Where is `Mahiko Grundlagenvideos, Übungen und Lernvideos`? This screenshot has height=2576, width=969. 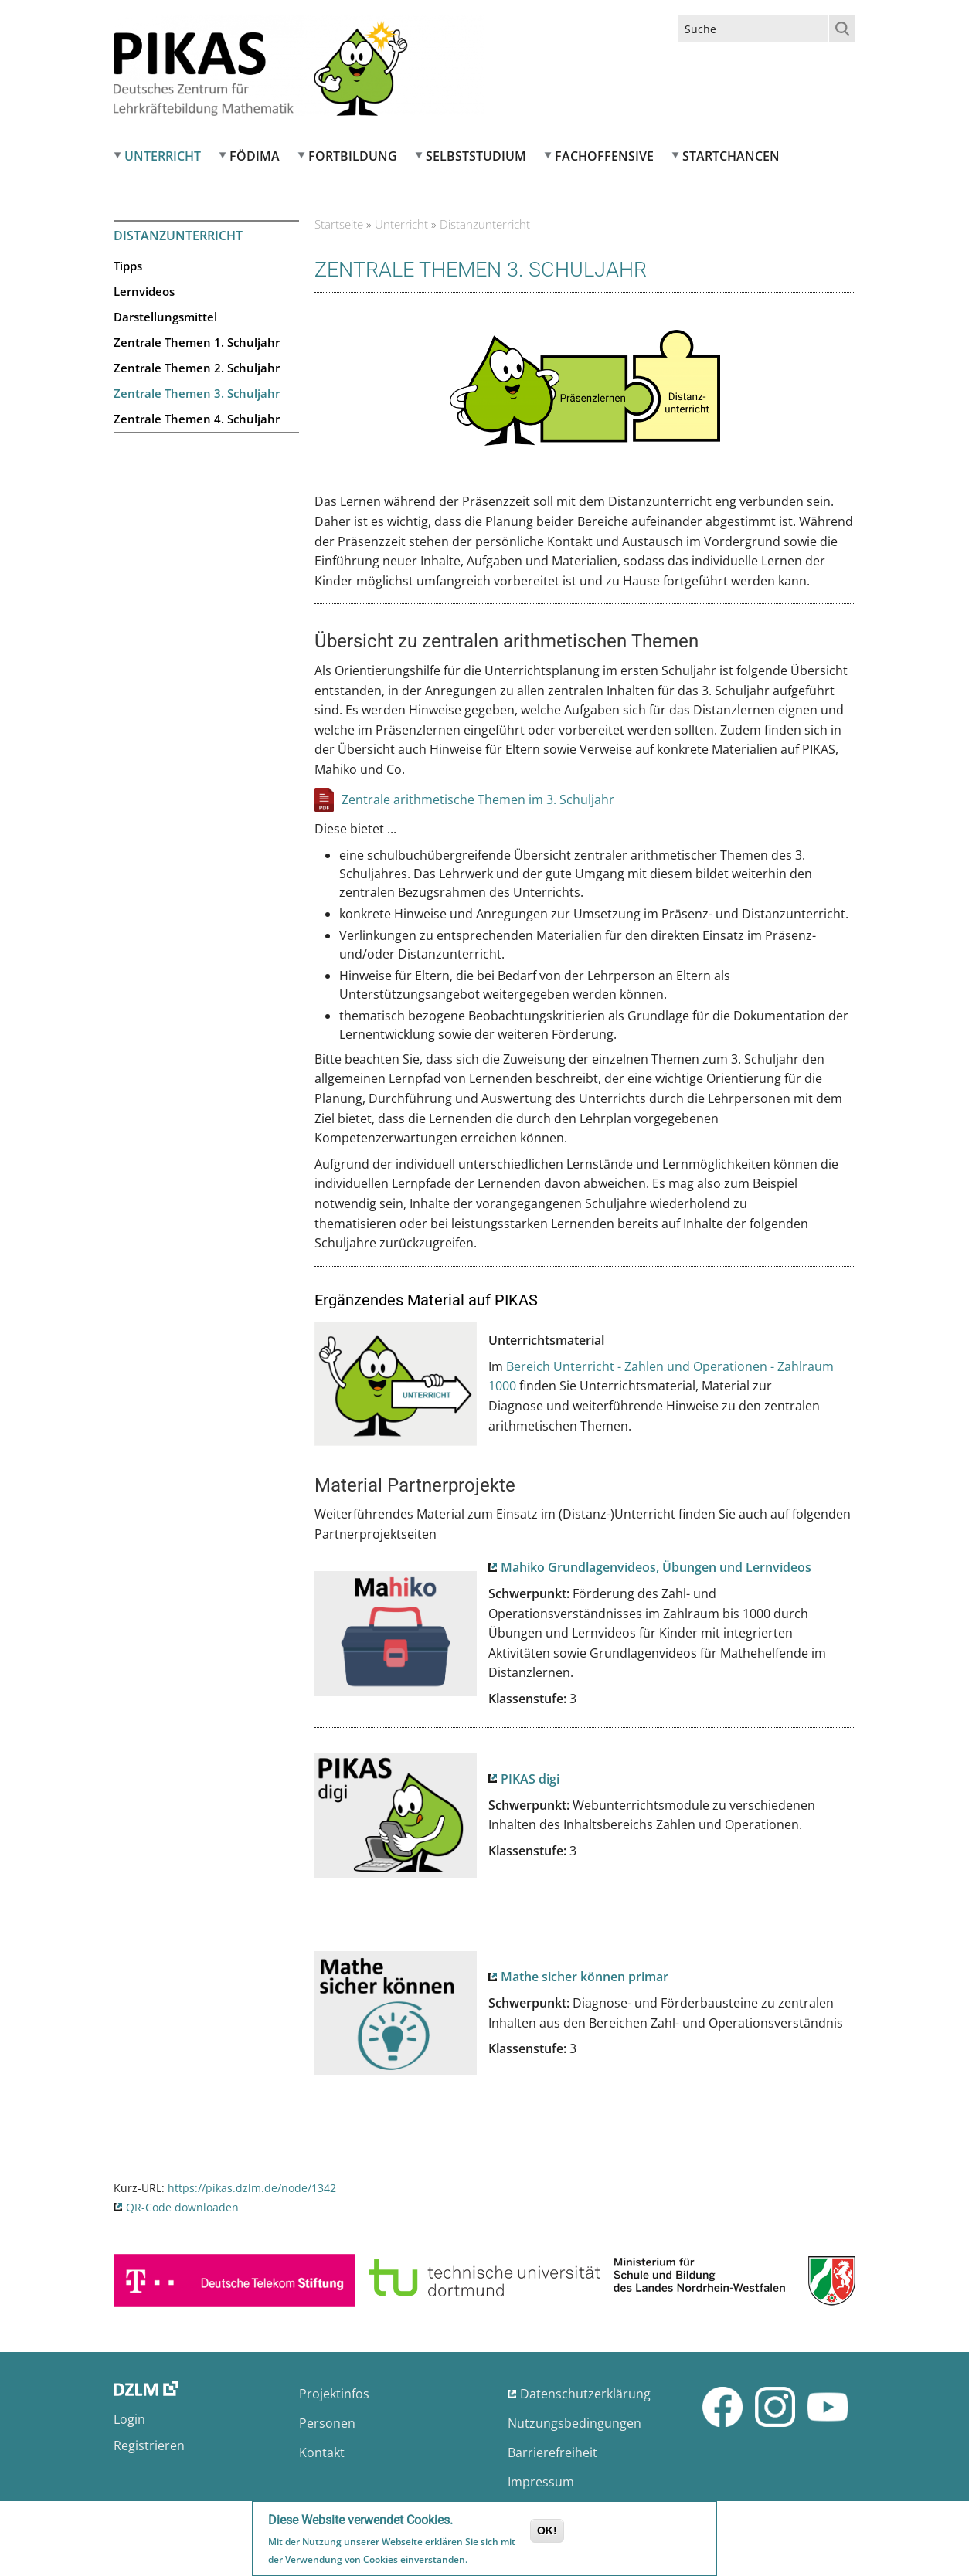 Mahiko Grundlagenvideos, Übungen und Lernvideos is located at coordinates (656, 1567).